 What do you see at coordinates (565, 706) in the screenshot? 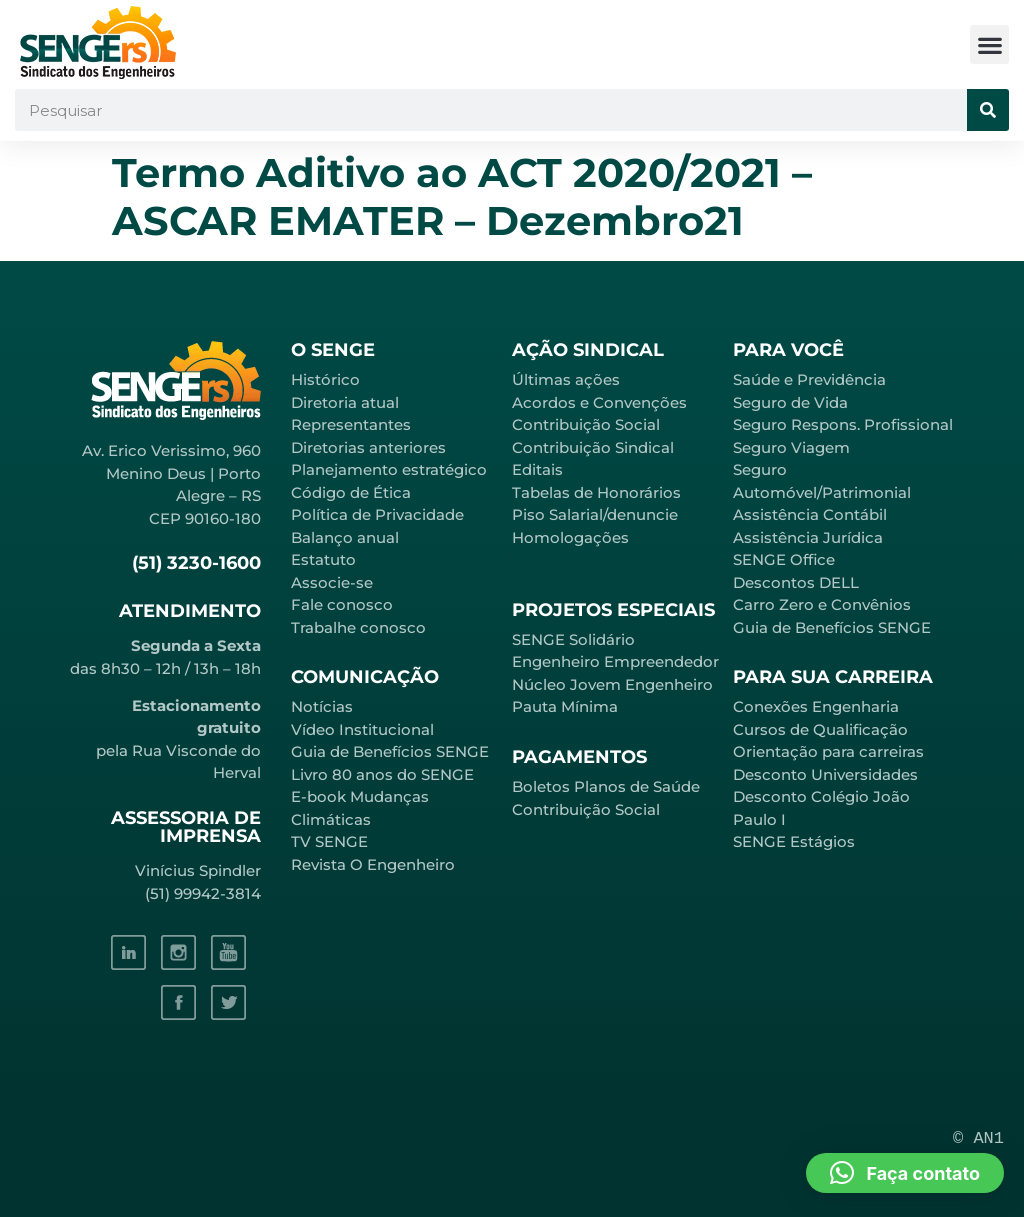
I see `Pauta Mínima` at bounding box center [565, 706].